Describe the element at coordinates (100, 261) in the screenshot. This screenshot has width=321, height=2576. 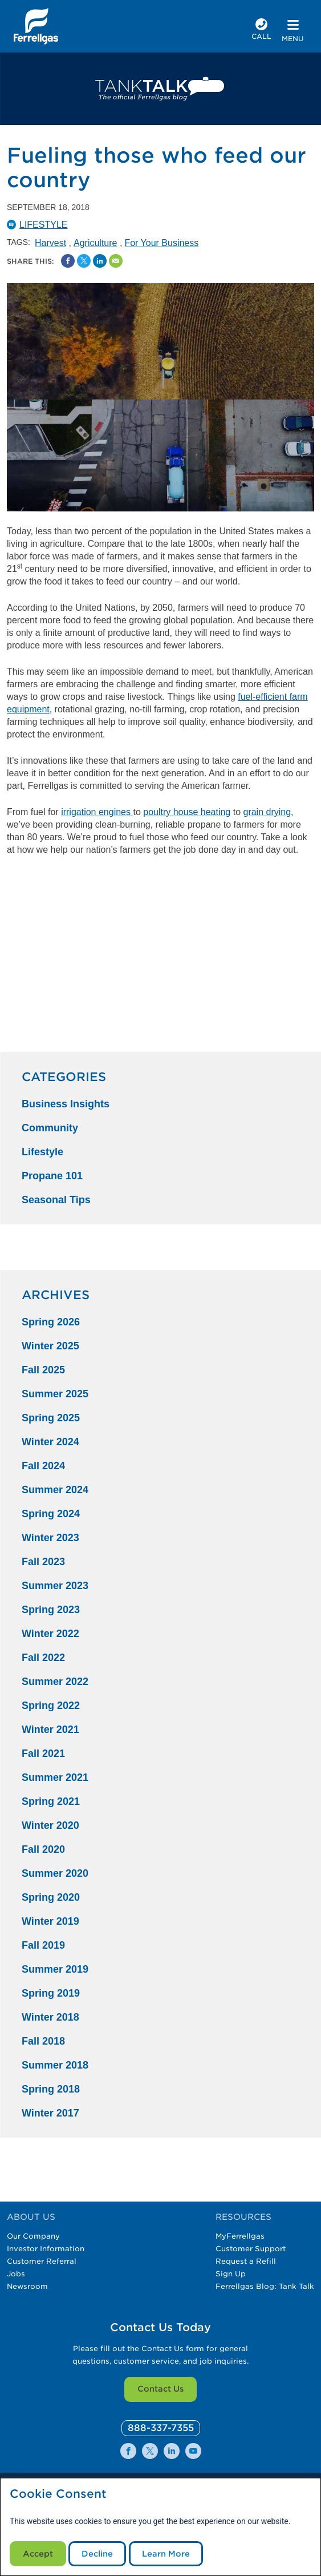
I see `[Share on Linked In]` at that location.